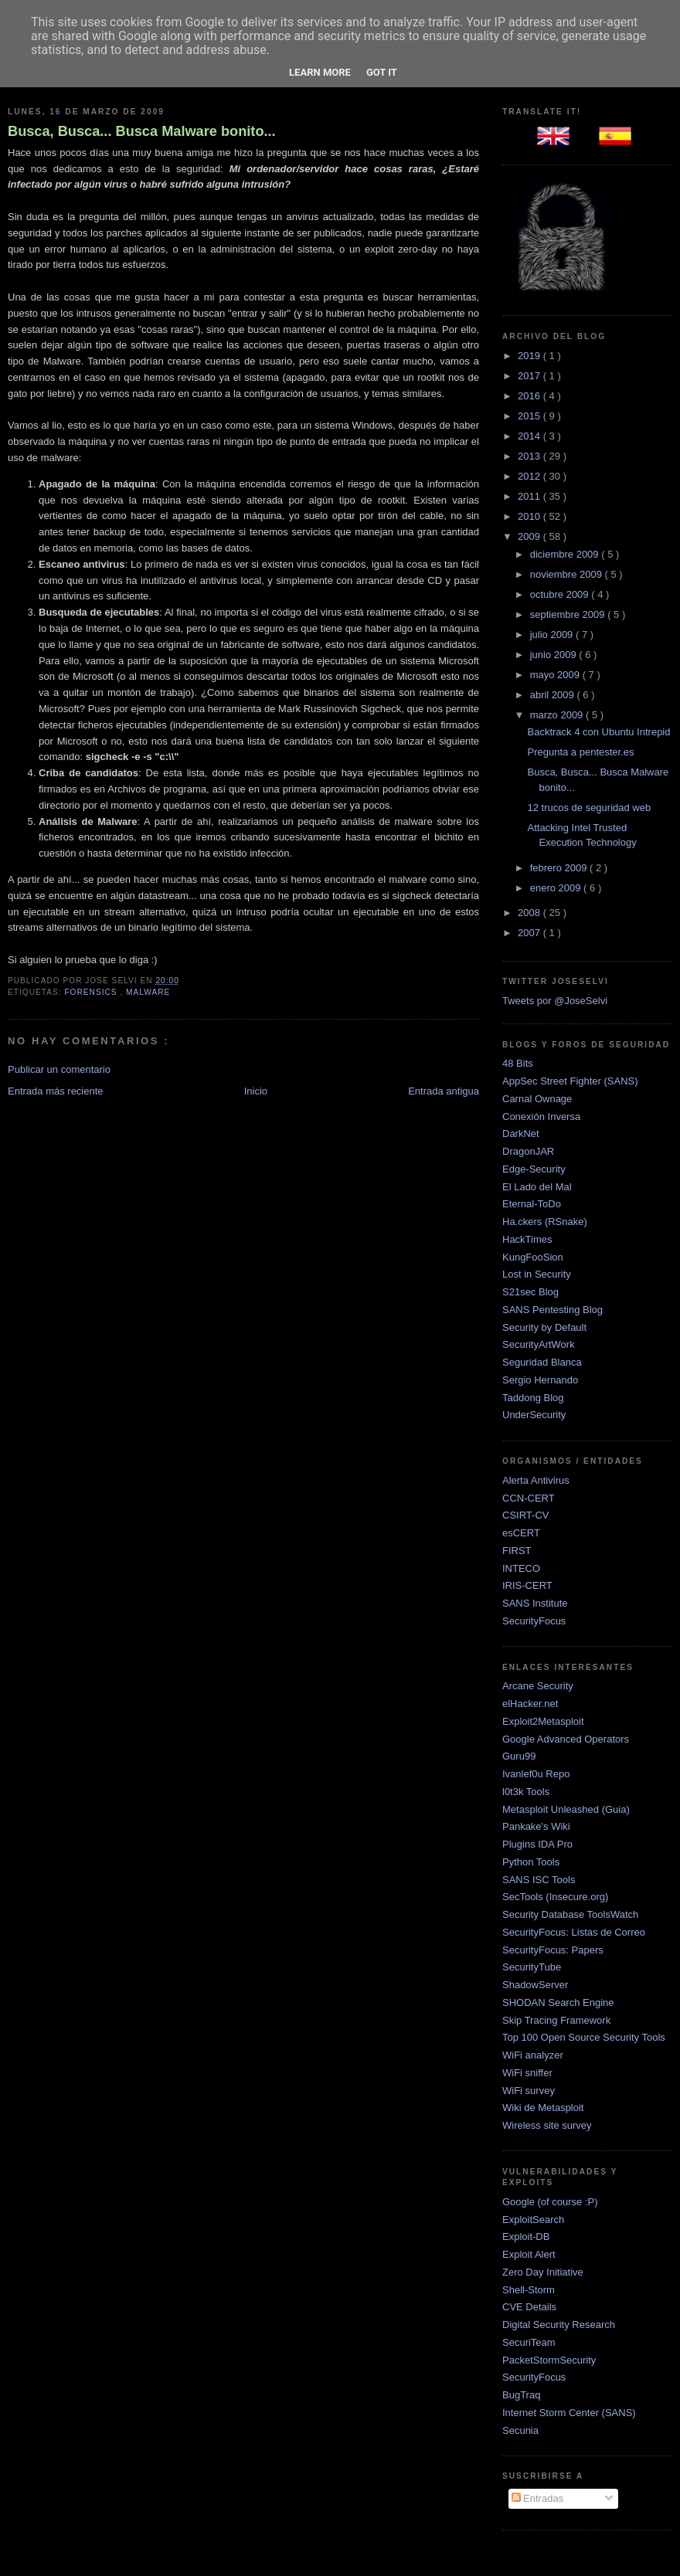 The width and height of the screenshot is (680, 2576). I want to click on mayo 2009, so click(556, 674).